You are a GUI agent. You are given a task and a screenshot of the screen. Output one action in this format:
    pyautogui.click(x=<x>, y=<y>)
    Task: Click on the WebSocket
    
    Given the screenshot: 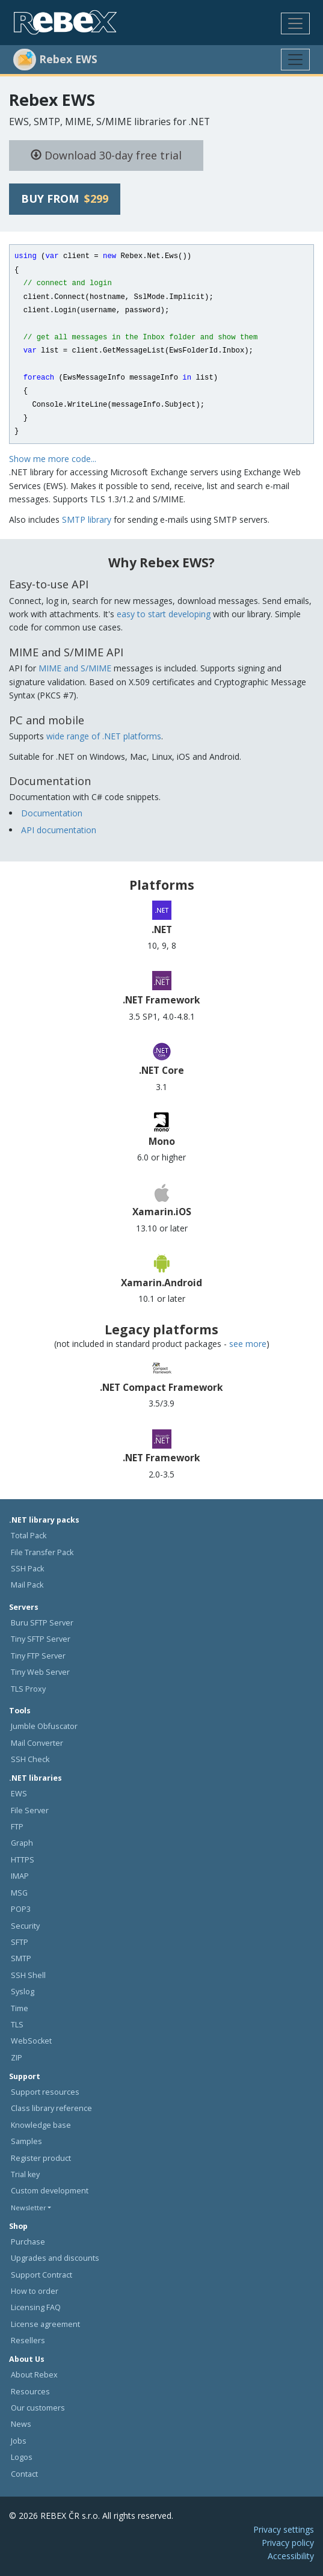 What is the action you would take?
    pyautogui.click(x=31, y=2041)
    